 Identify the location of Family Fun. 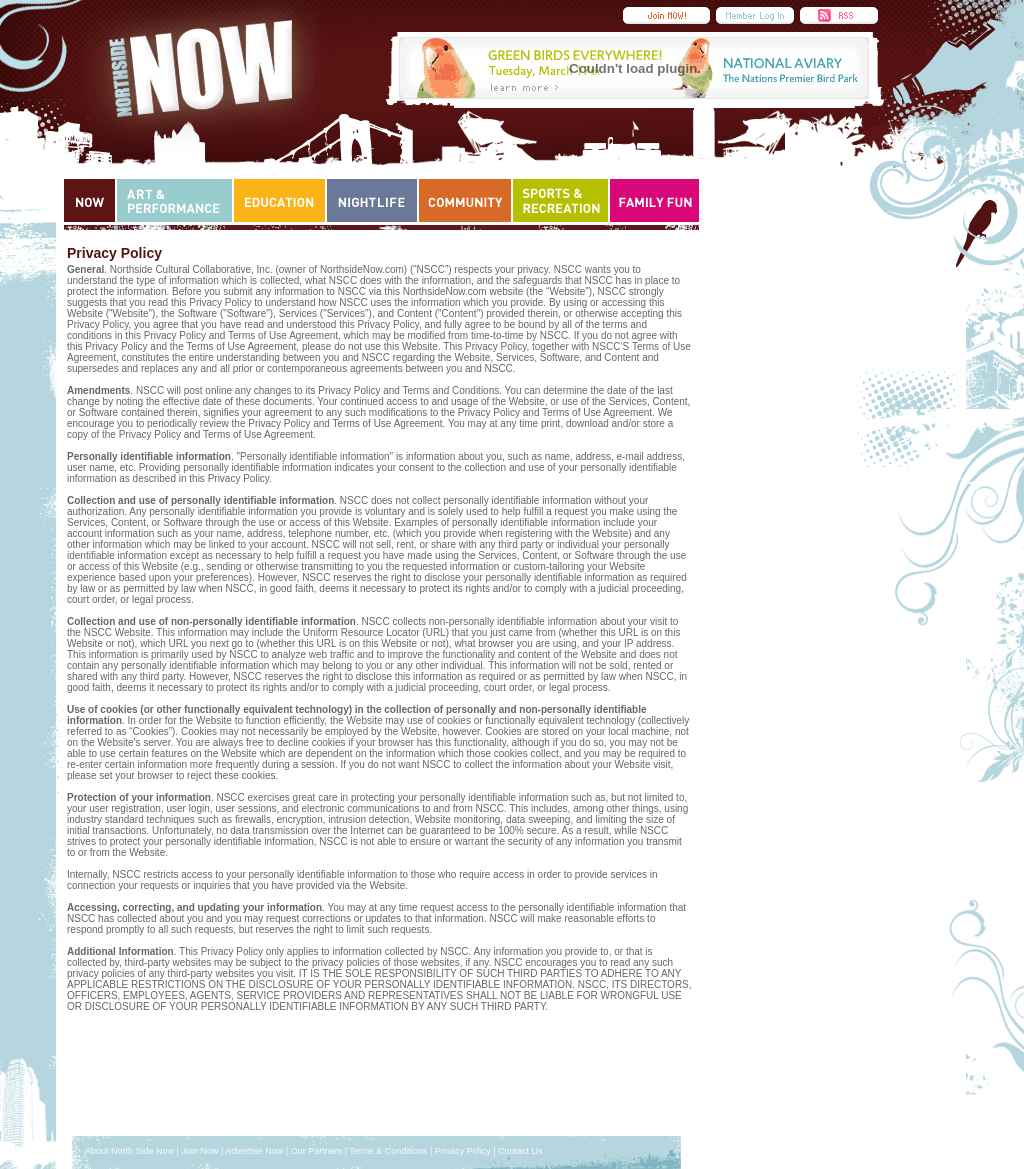
(655, 200).